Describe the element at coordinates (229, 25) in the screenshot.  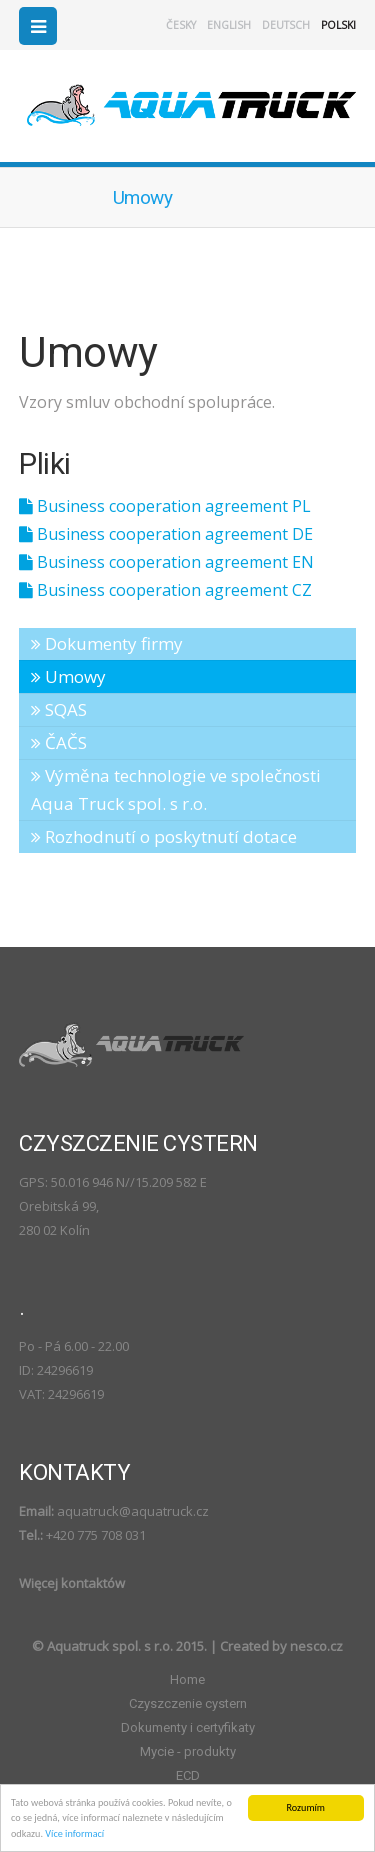
I see `english` at that location.